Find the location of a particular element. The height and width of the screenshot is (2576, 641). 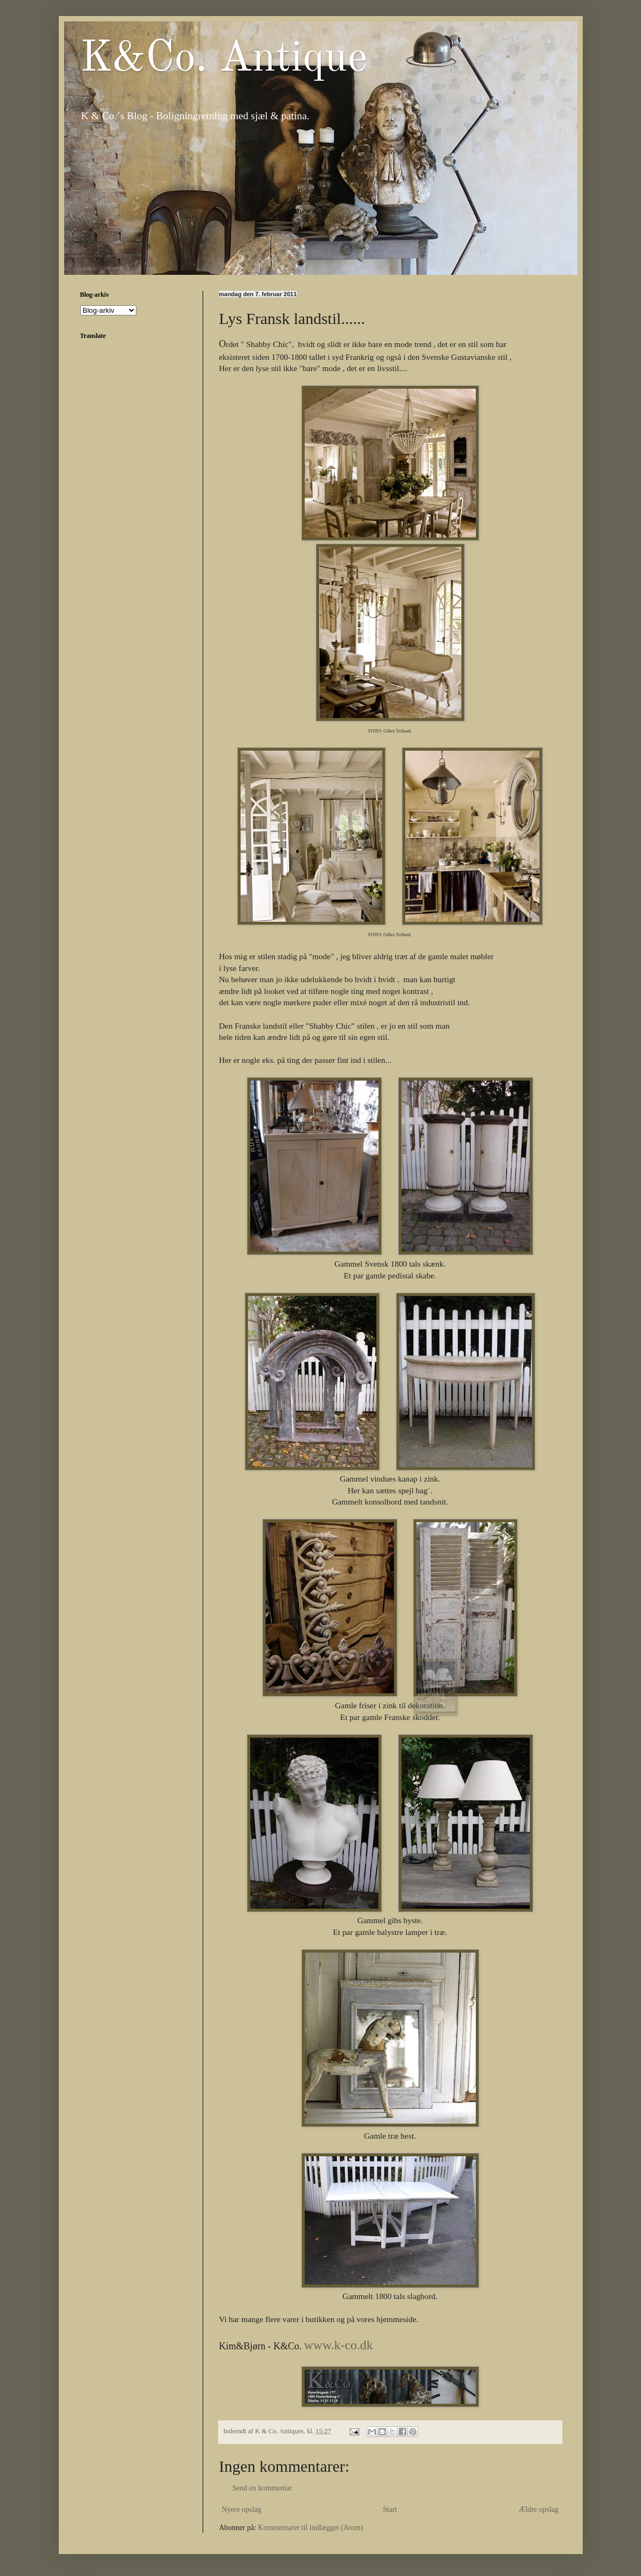

Kommentarer til indlægget (Atom) is located at coordinates (310, 2528).